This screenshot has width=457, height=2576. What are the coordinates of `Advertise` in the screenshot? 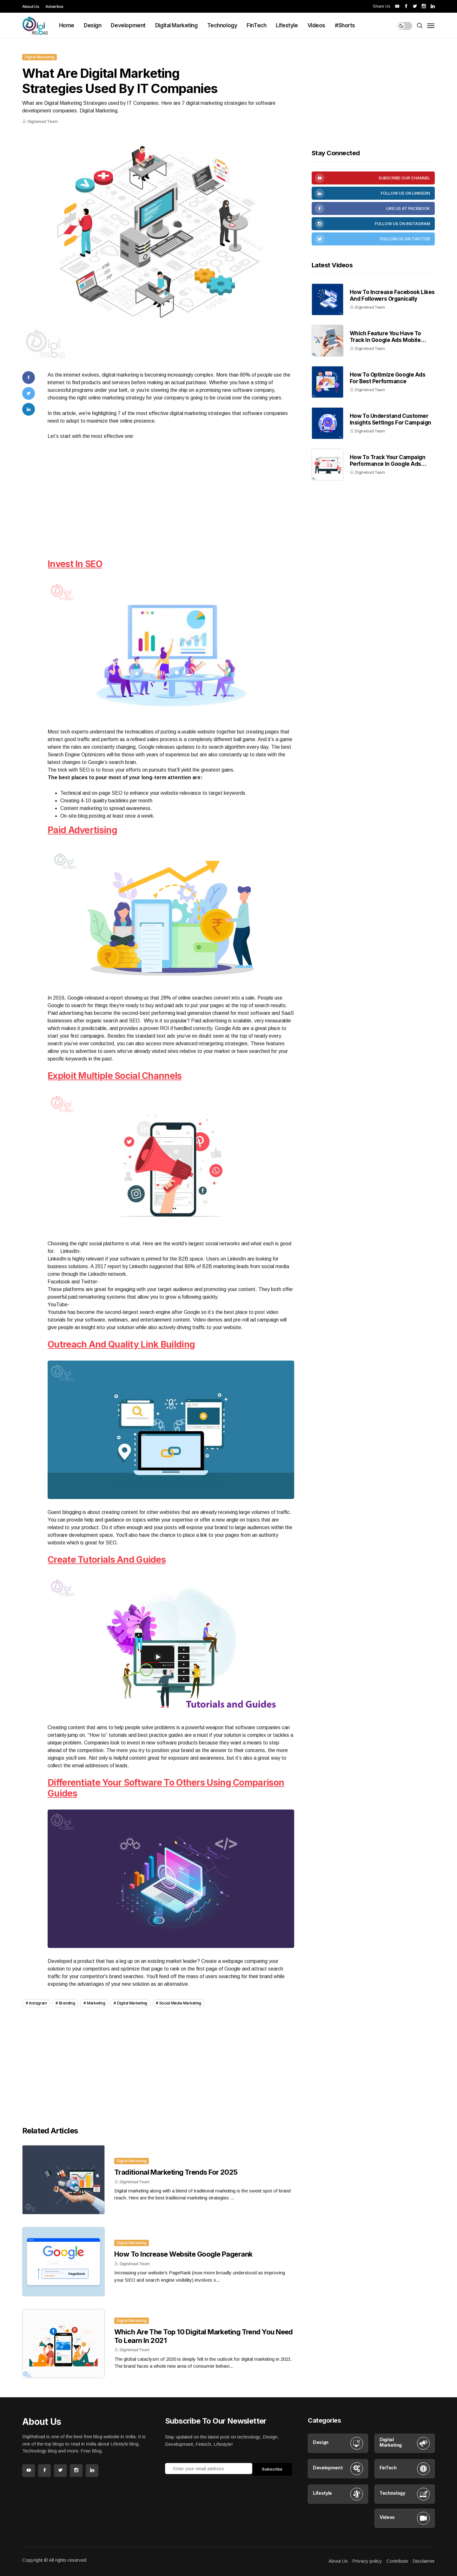 It's located at (54, 6).